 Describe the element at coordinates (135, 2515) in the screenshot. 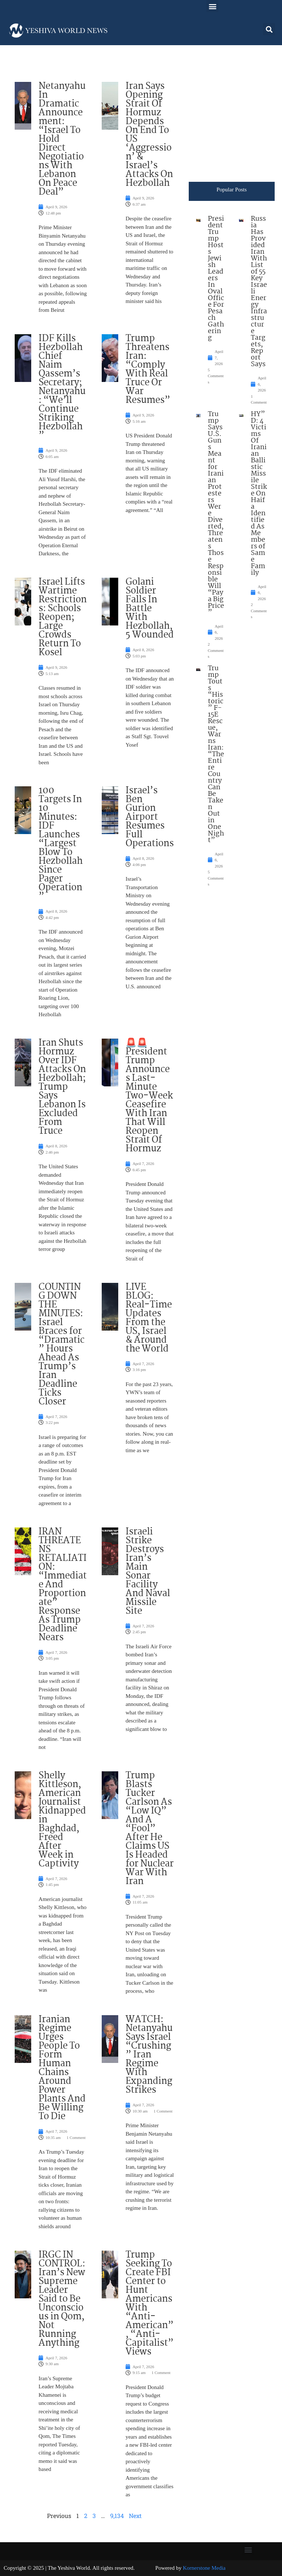

I see `Next` at that location.